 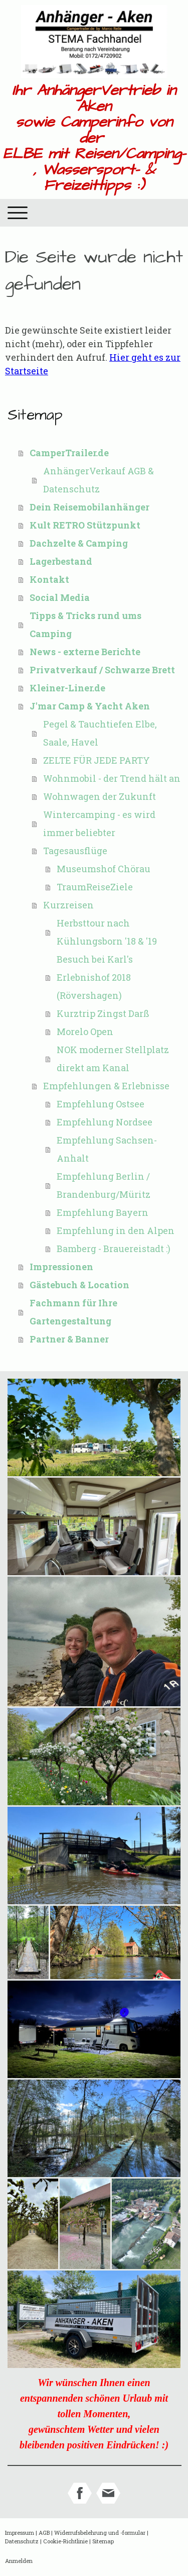 I want to click on AnhängerVerkauf AGB & Datenschutz, so click(x=98, y=480).